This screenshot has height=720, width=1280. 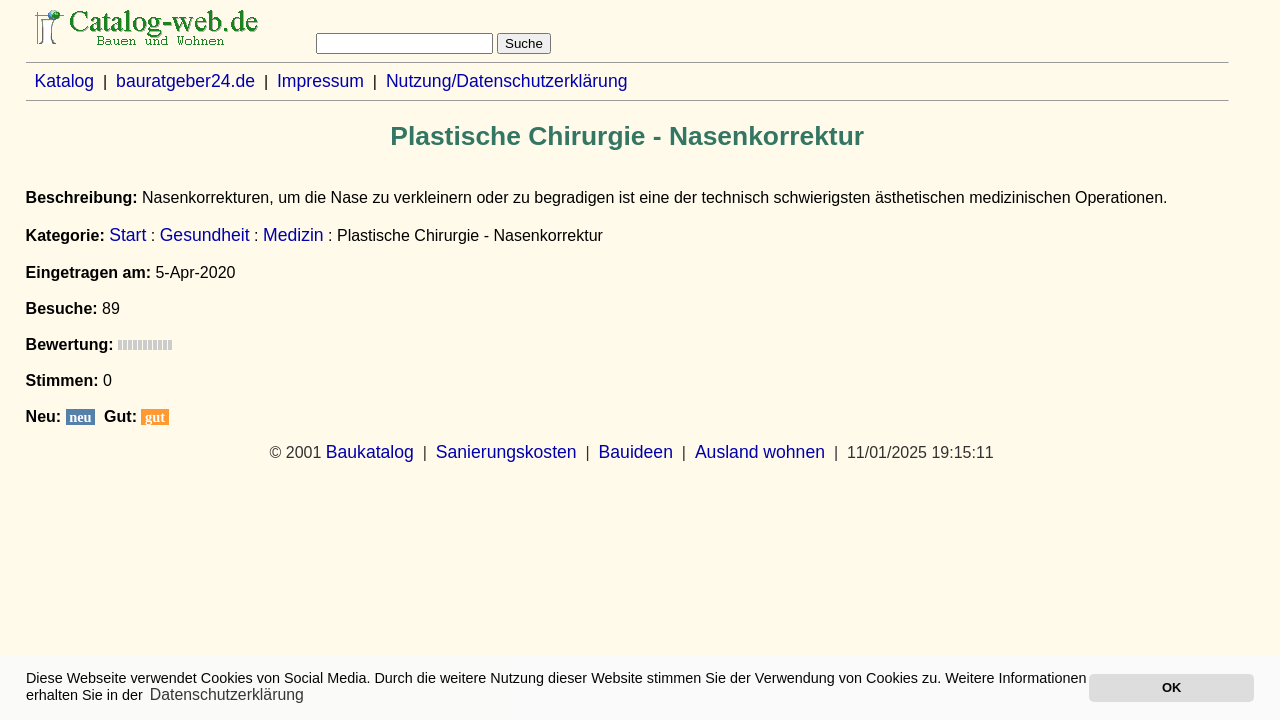 What do you see at coordinates (320, 81) in the screenshot?
I see `Impressum` at bounding box center [320, 81].